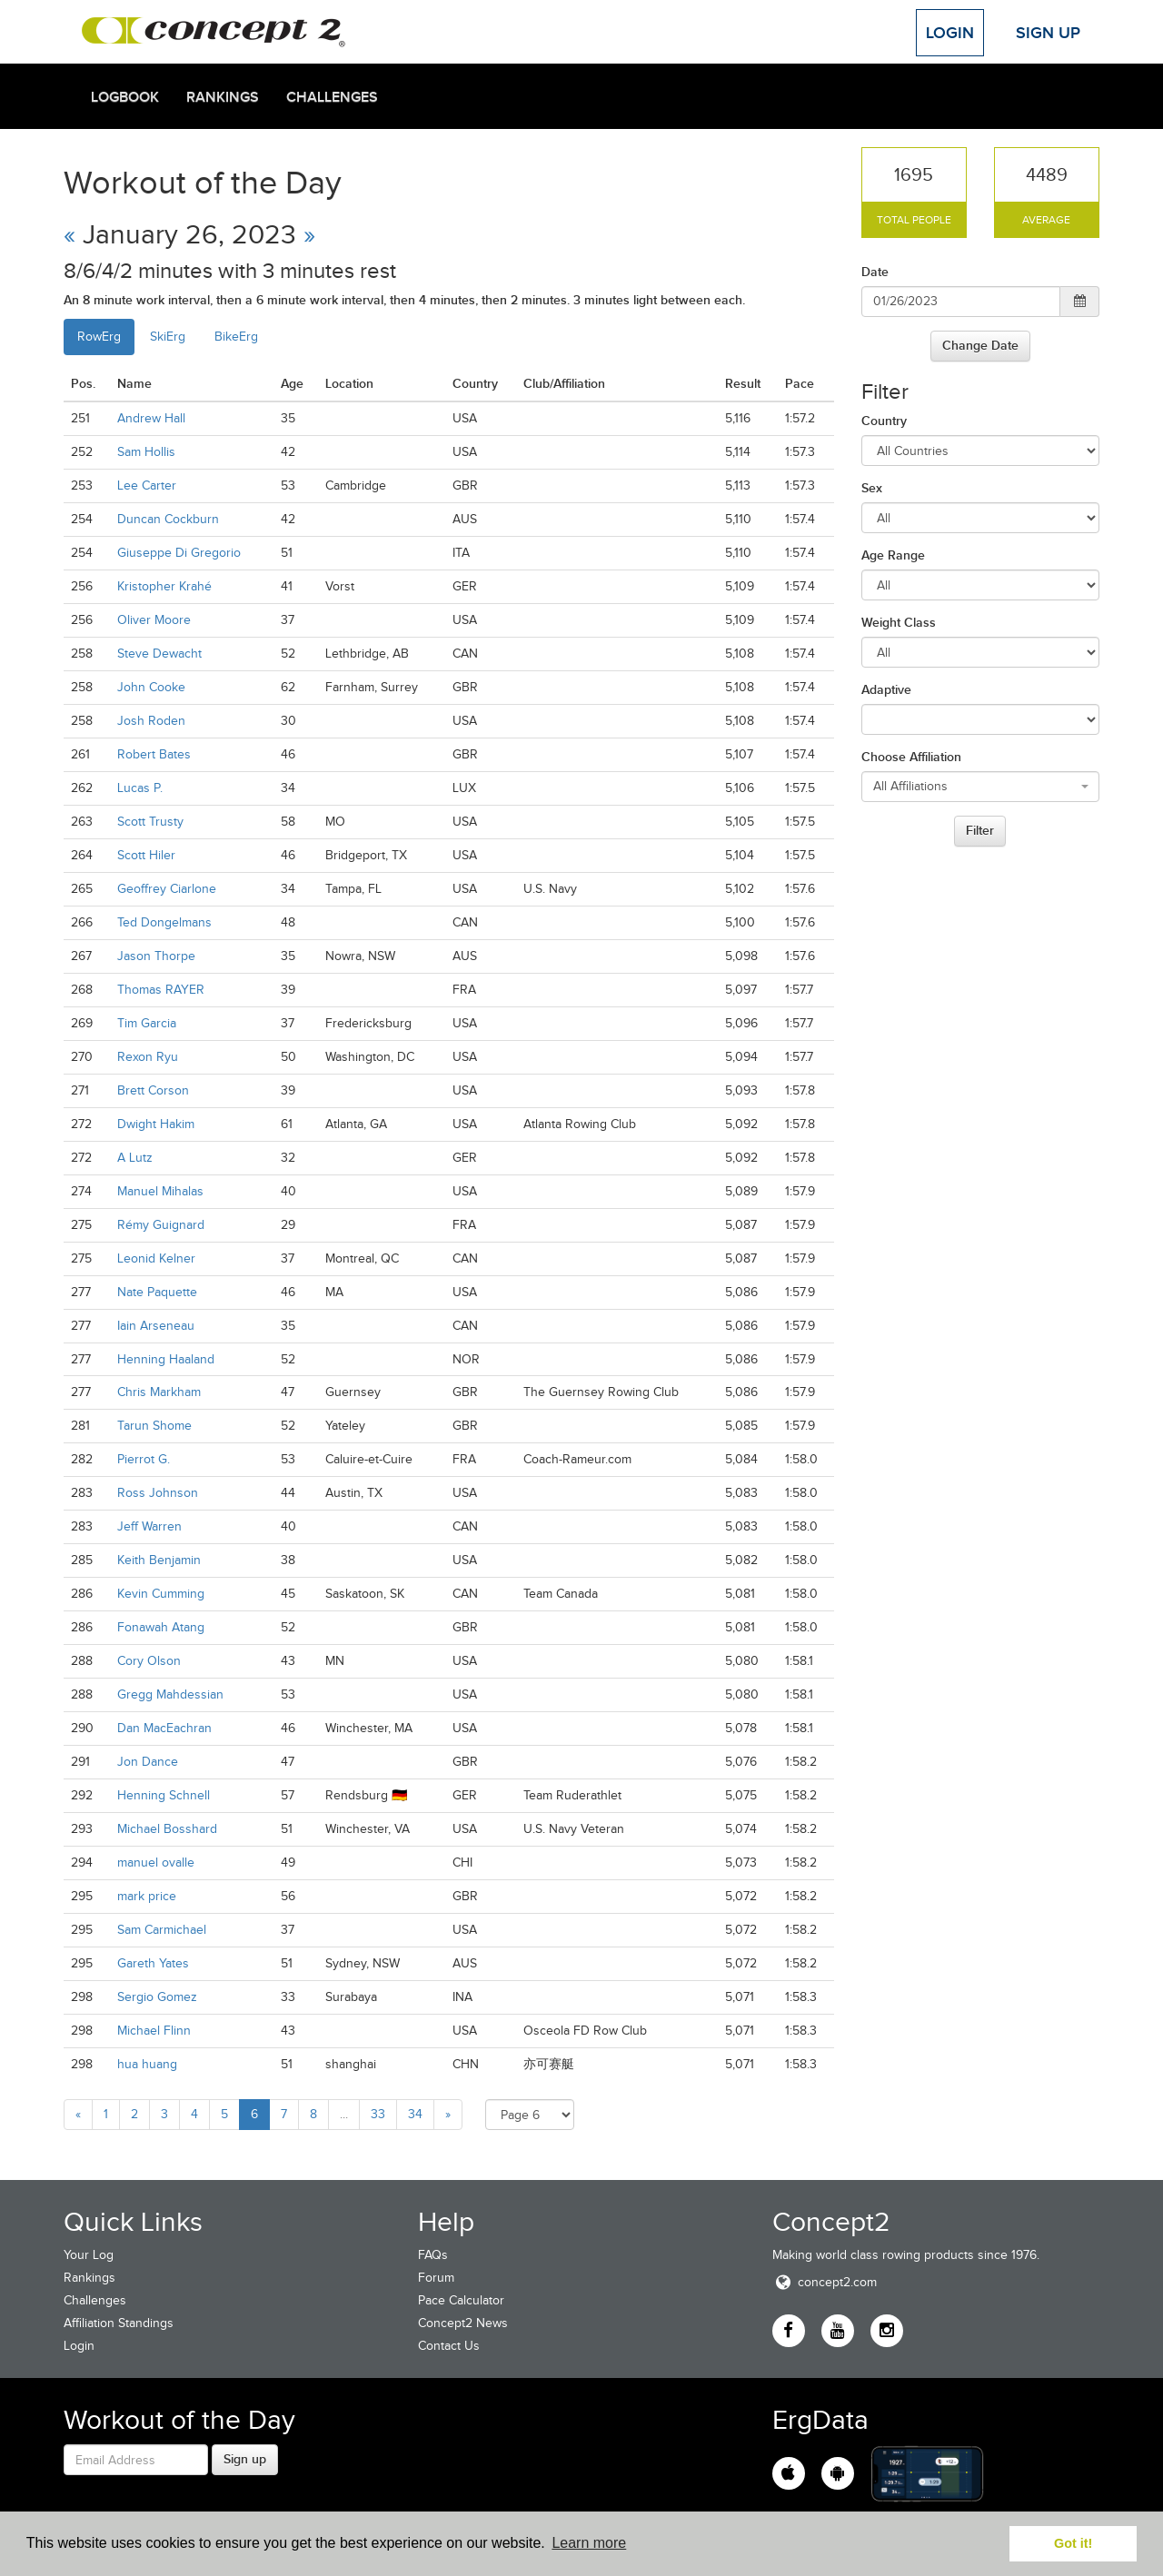 Image resolution: width=1163 pixels, height=2576 pixels. What do you see at coordinates (167, 336) in the screenshot?
I see `SkiErg` at bounding box center [167, 336].